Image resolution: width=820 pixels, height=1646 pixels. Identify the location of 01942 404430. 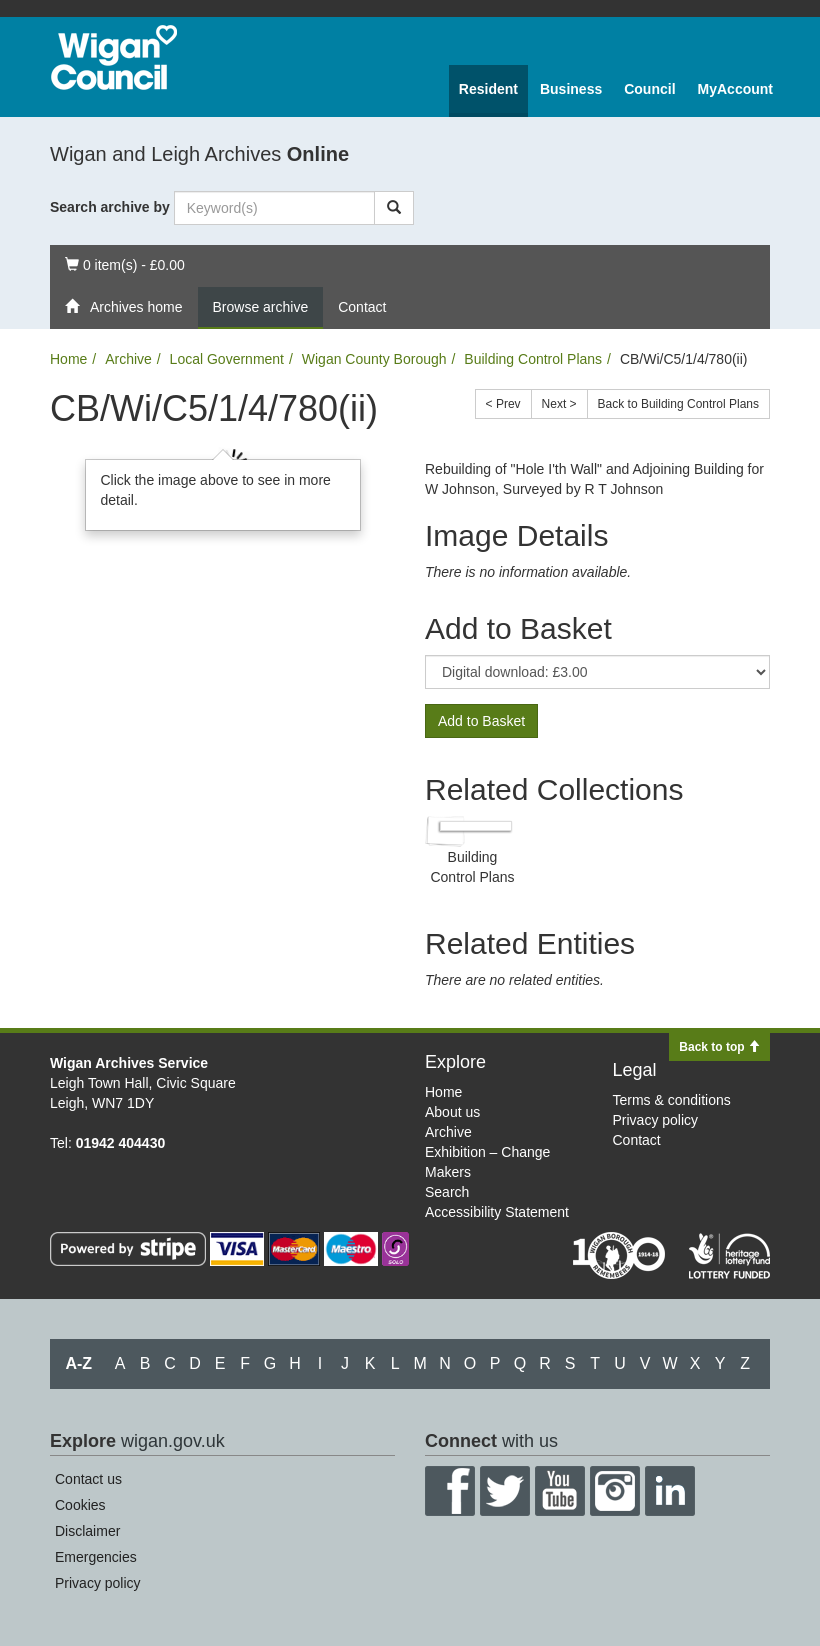
(121, 1143).